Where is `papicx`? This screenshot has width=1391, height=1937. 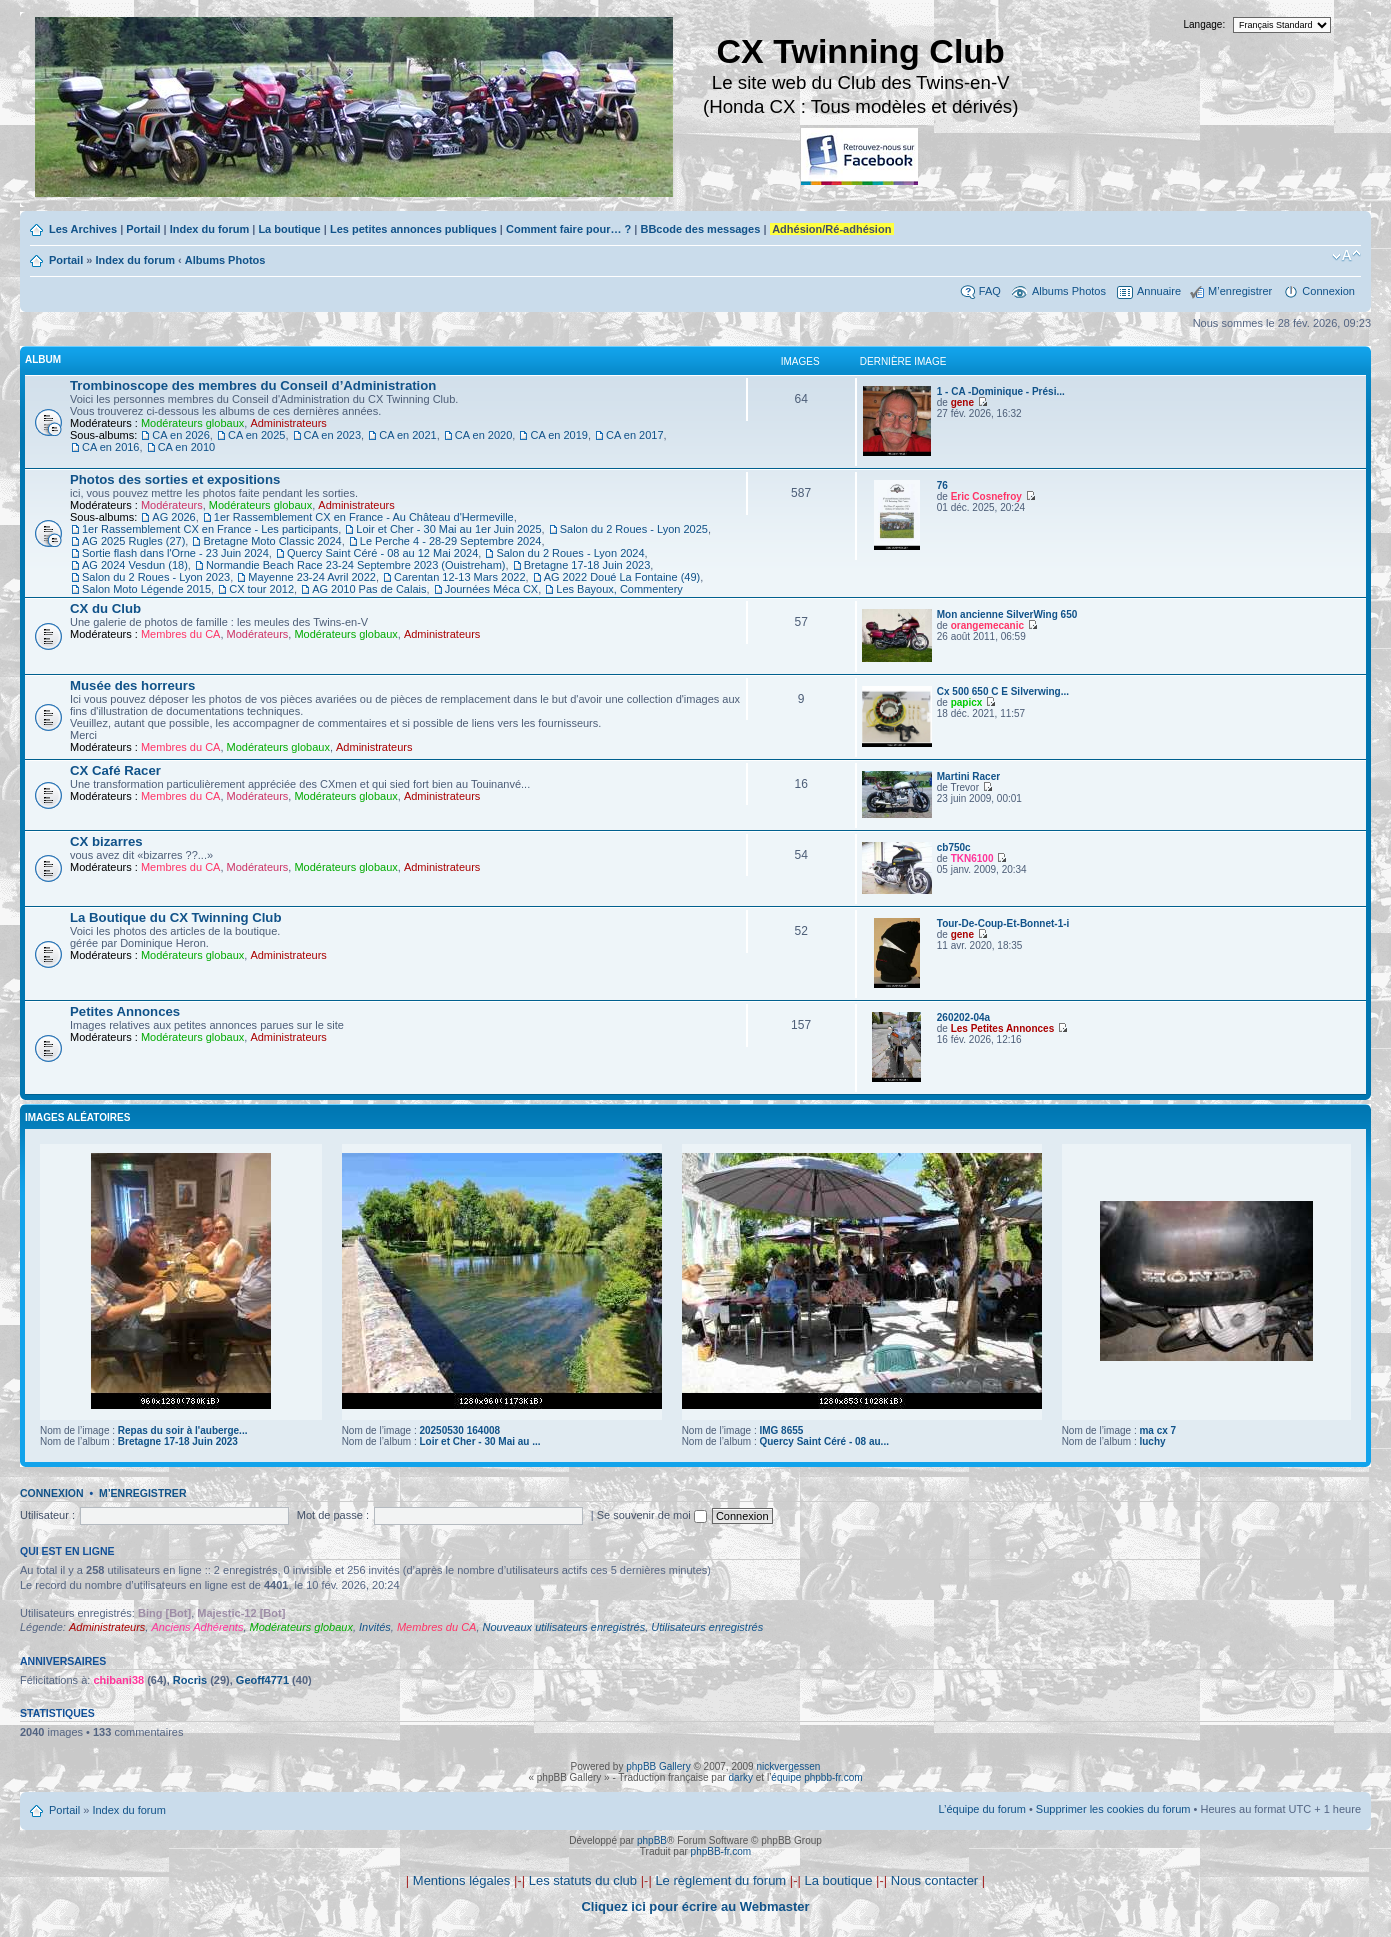 papicx is located at coordinates (967, 702).